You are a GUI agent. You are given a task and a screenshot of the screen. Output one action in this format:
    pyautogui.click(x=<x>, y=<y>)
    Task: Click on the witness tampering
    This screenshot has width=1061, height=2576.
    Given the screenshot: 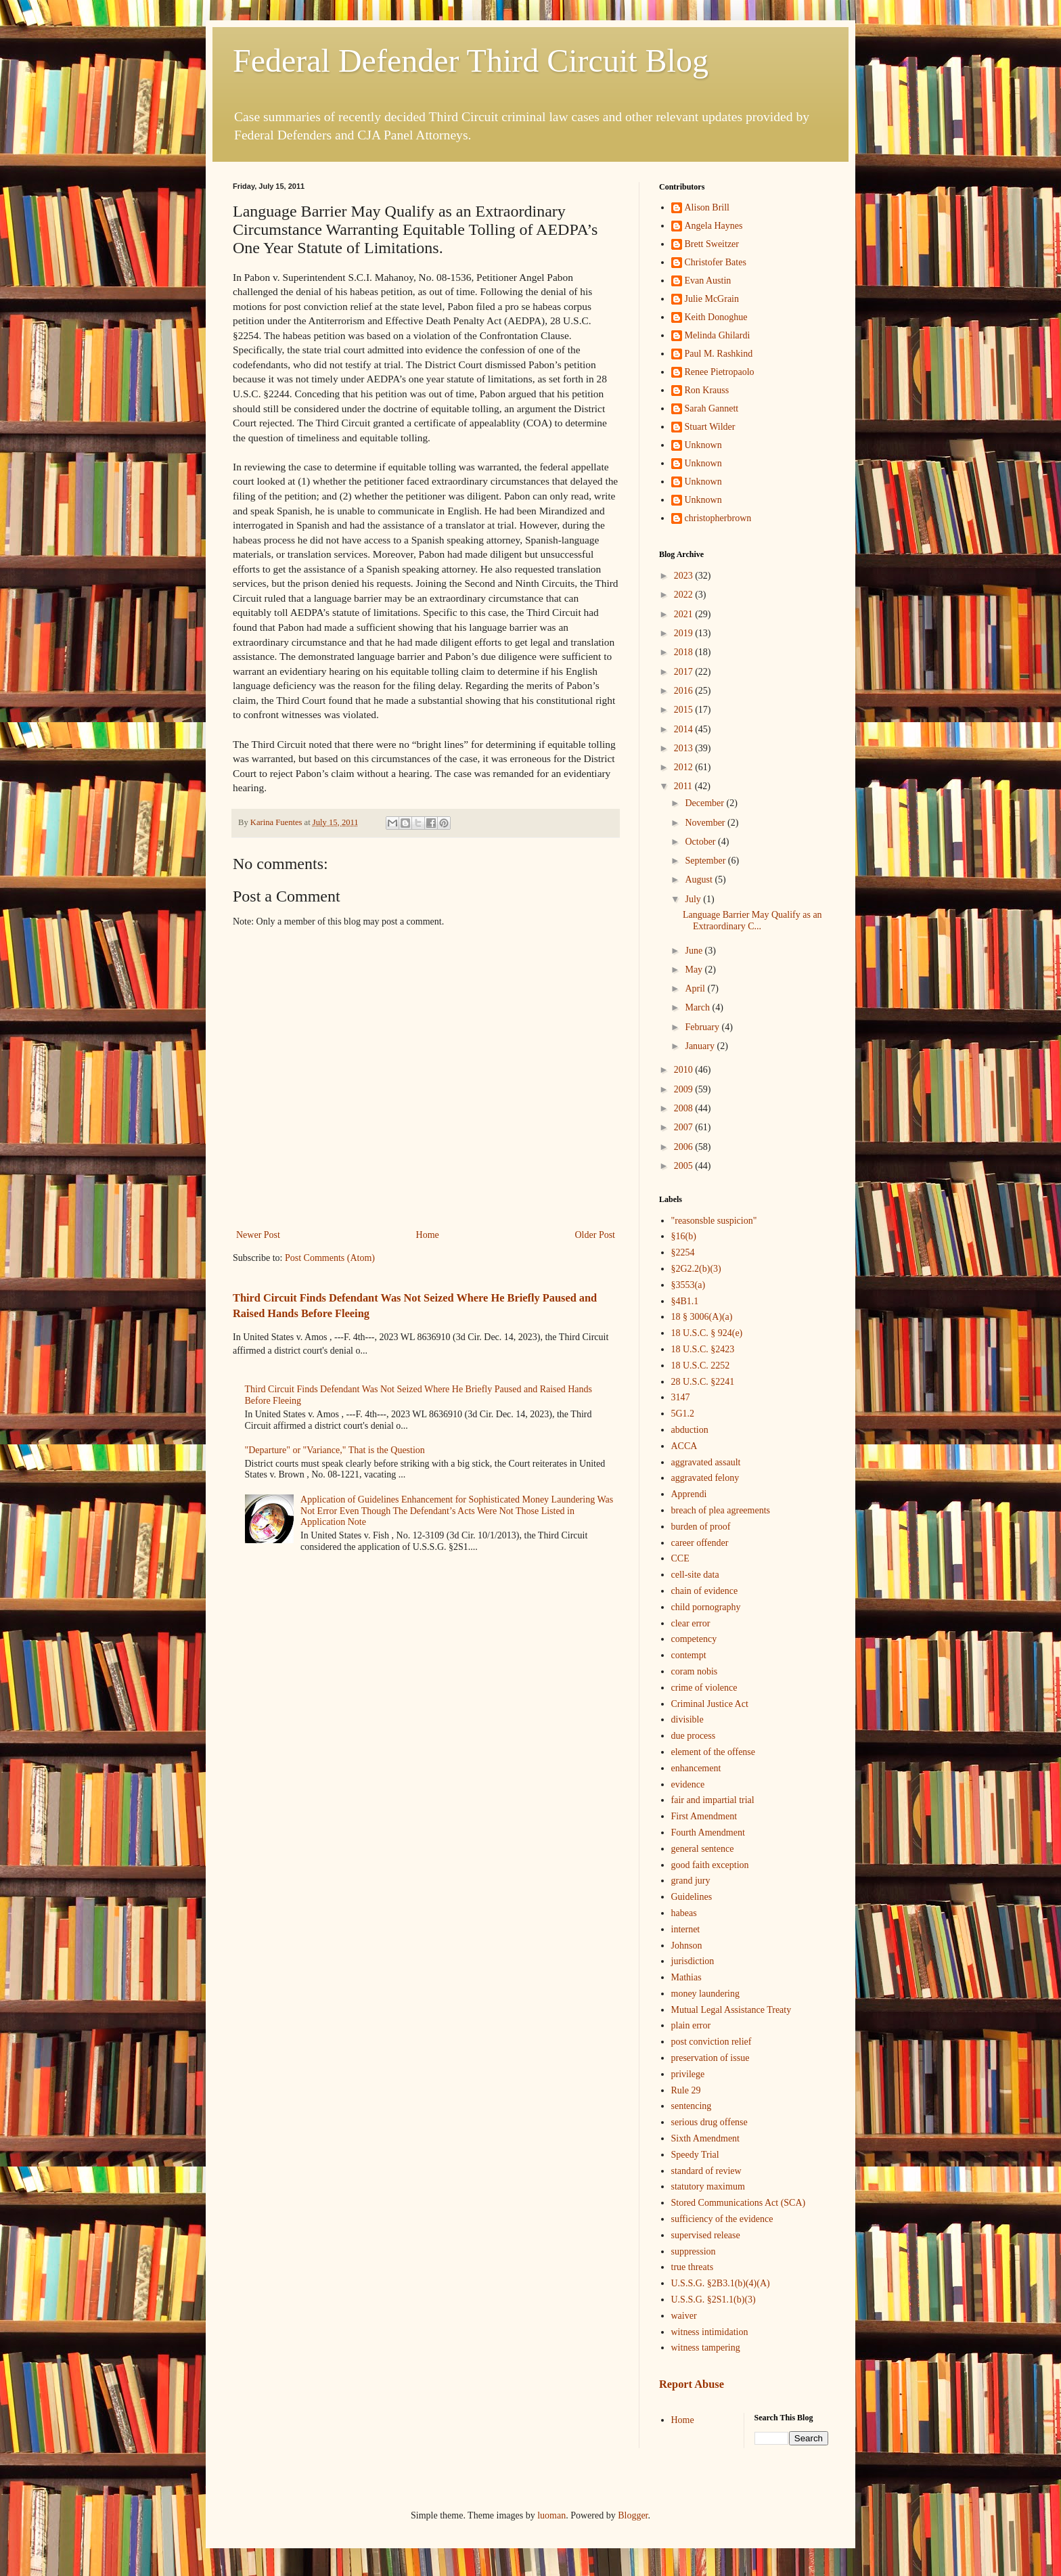 What is the action you would take?
    pyautogui.click(x=705, y=2347)
    